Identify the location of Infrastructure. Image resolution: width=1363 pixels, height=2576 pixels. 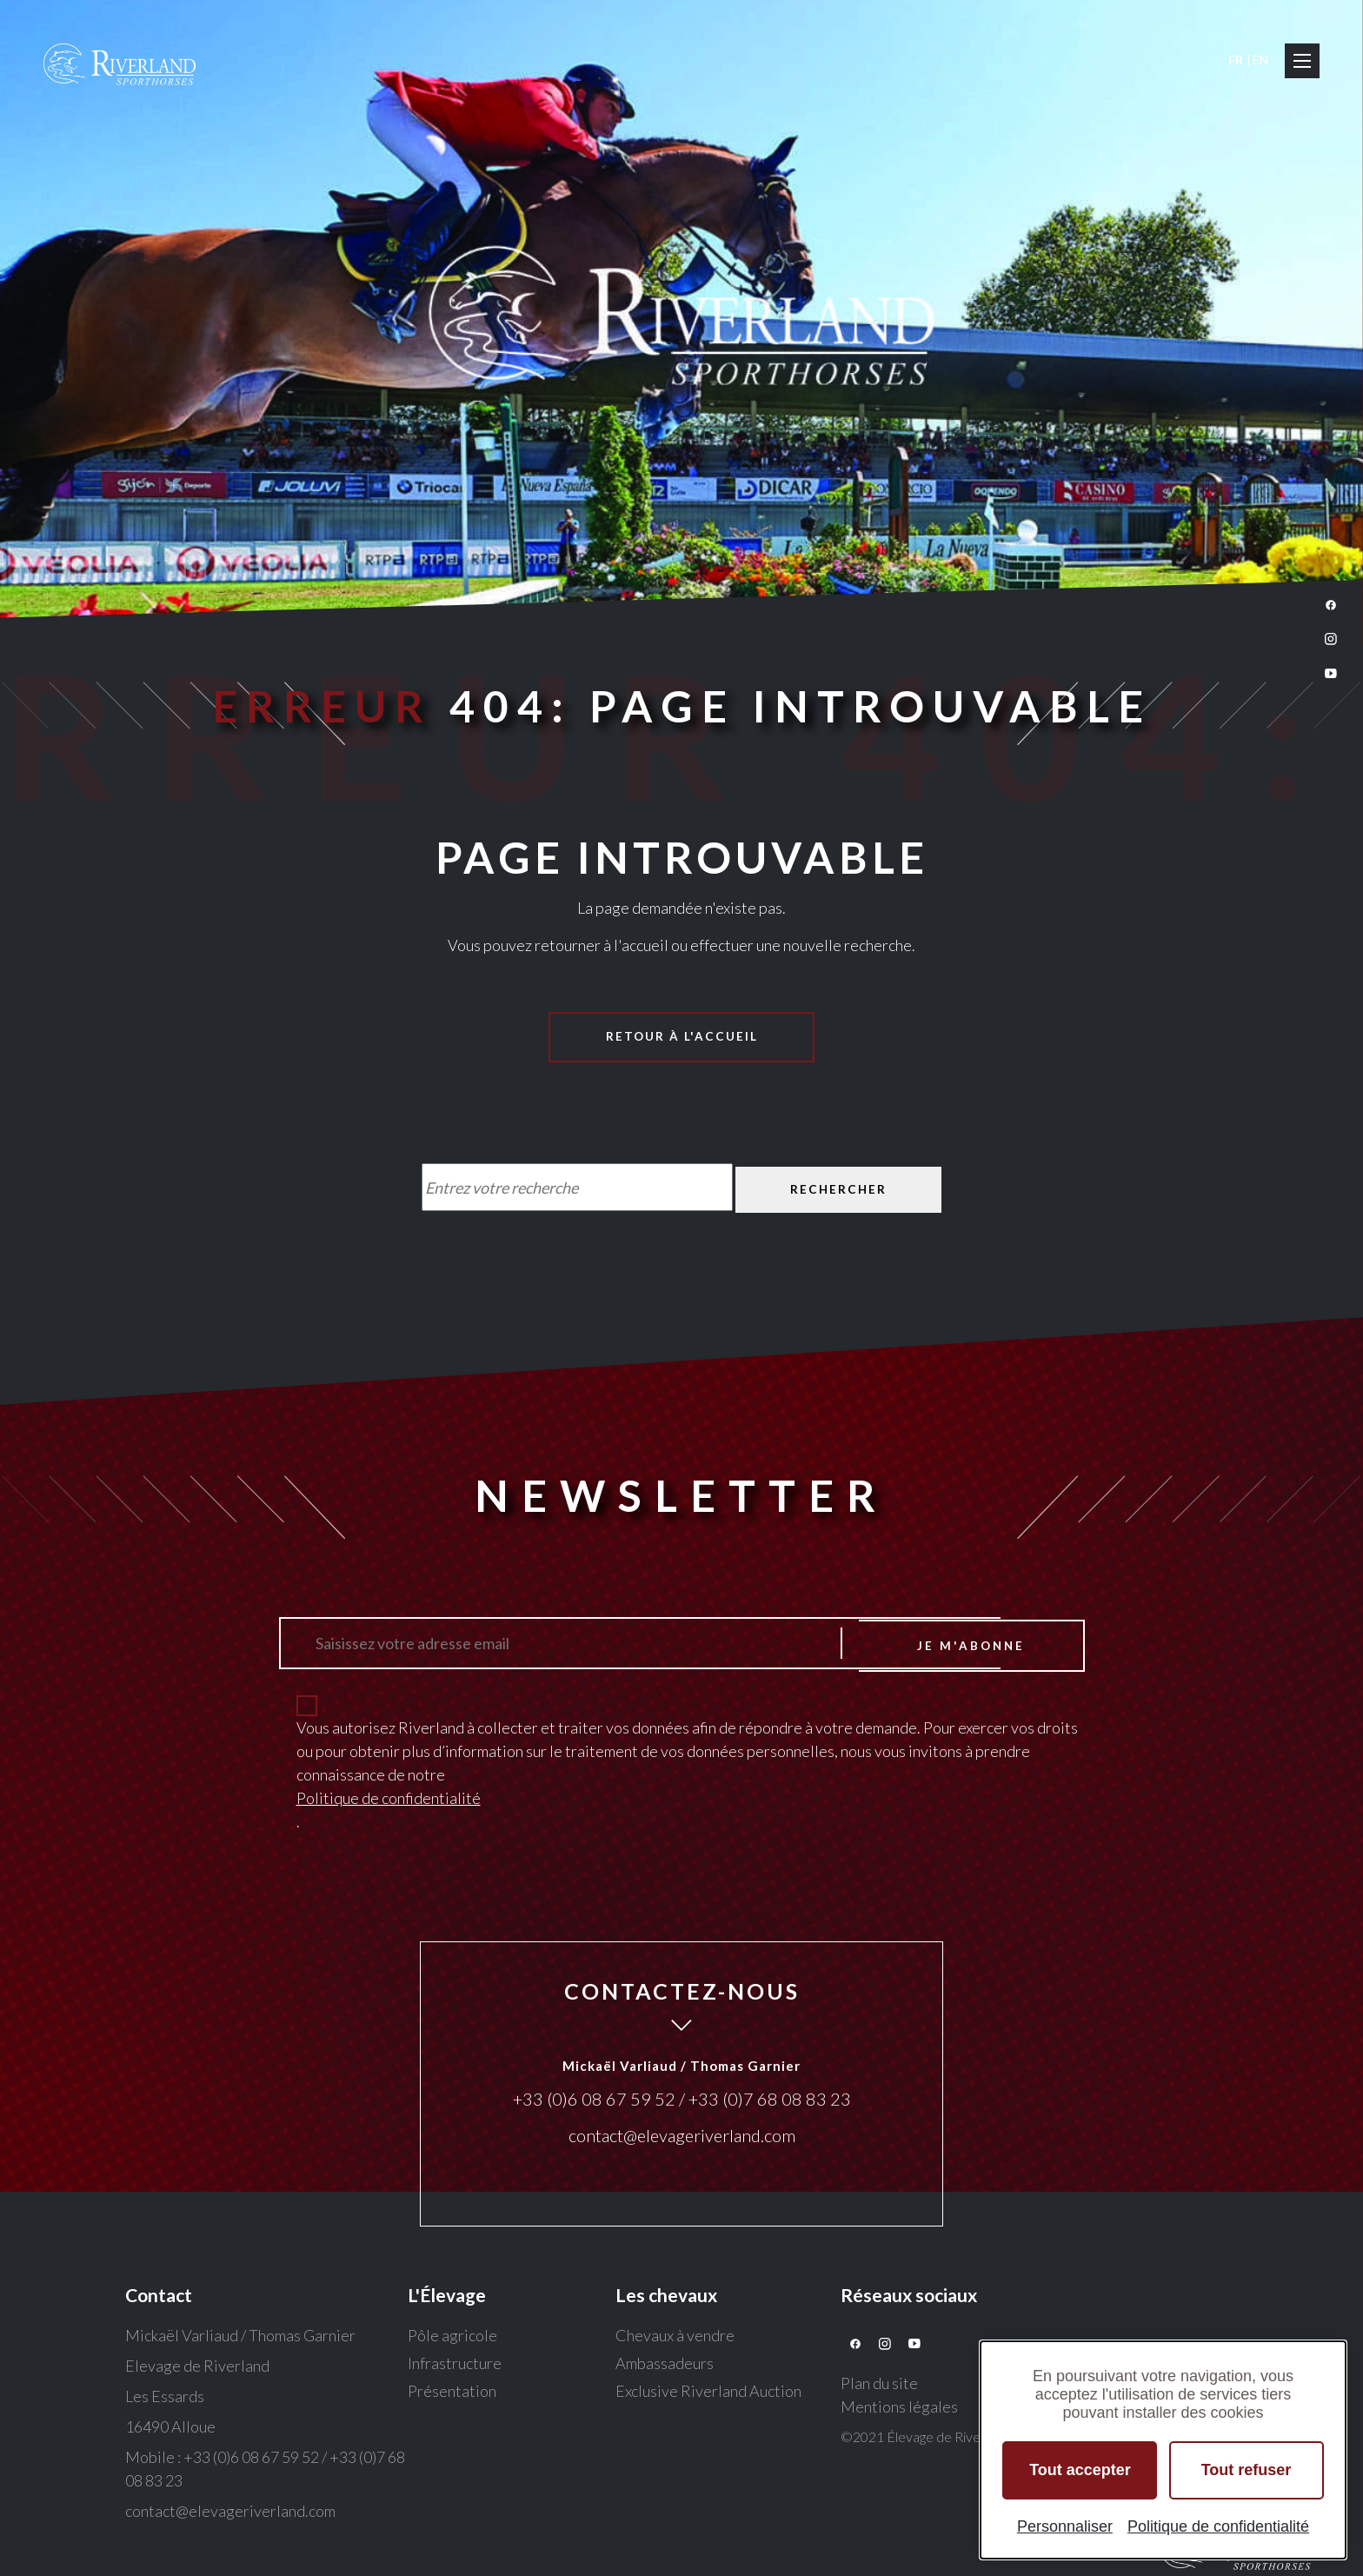
(455, 2365).